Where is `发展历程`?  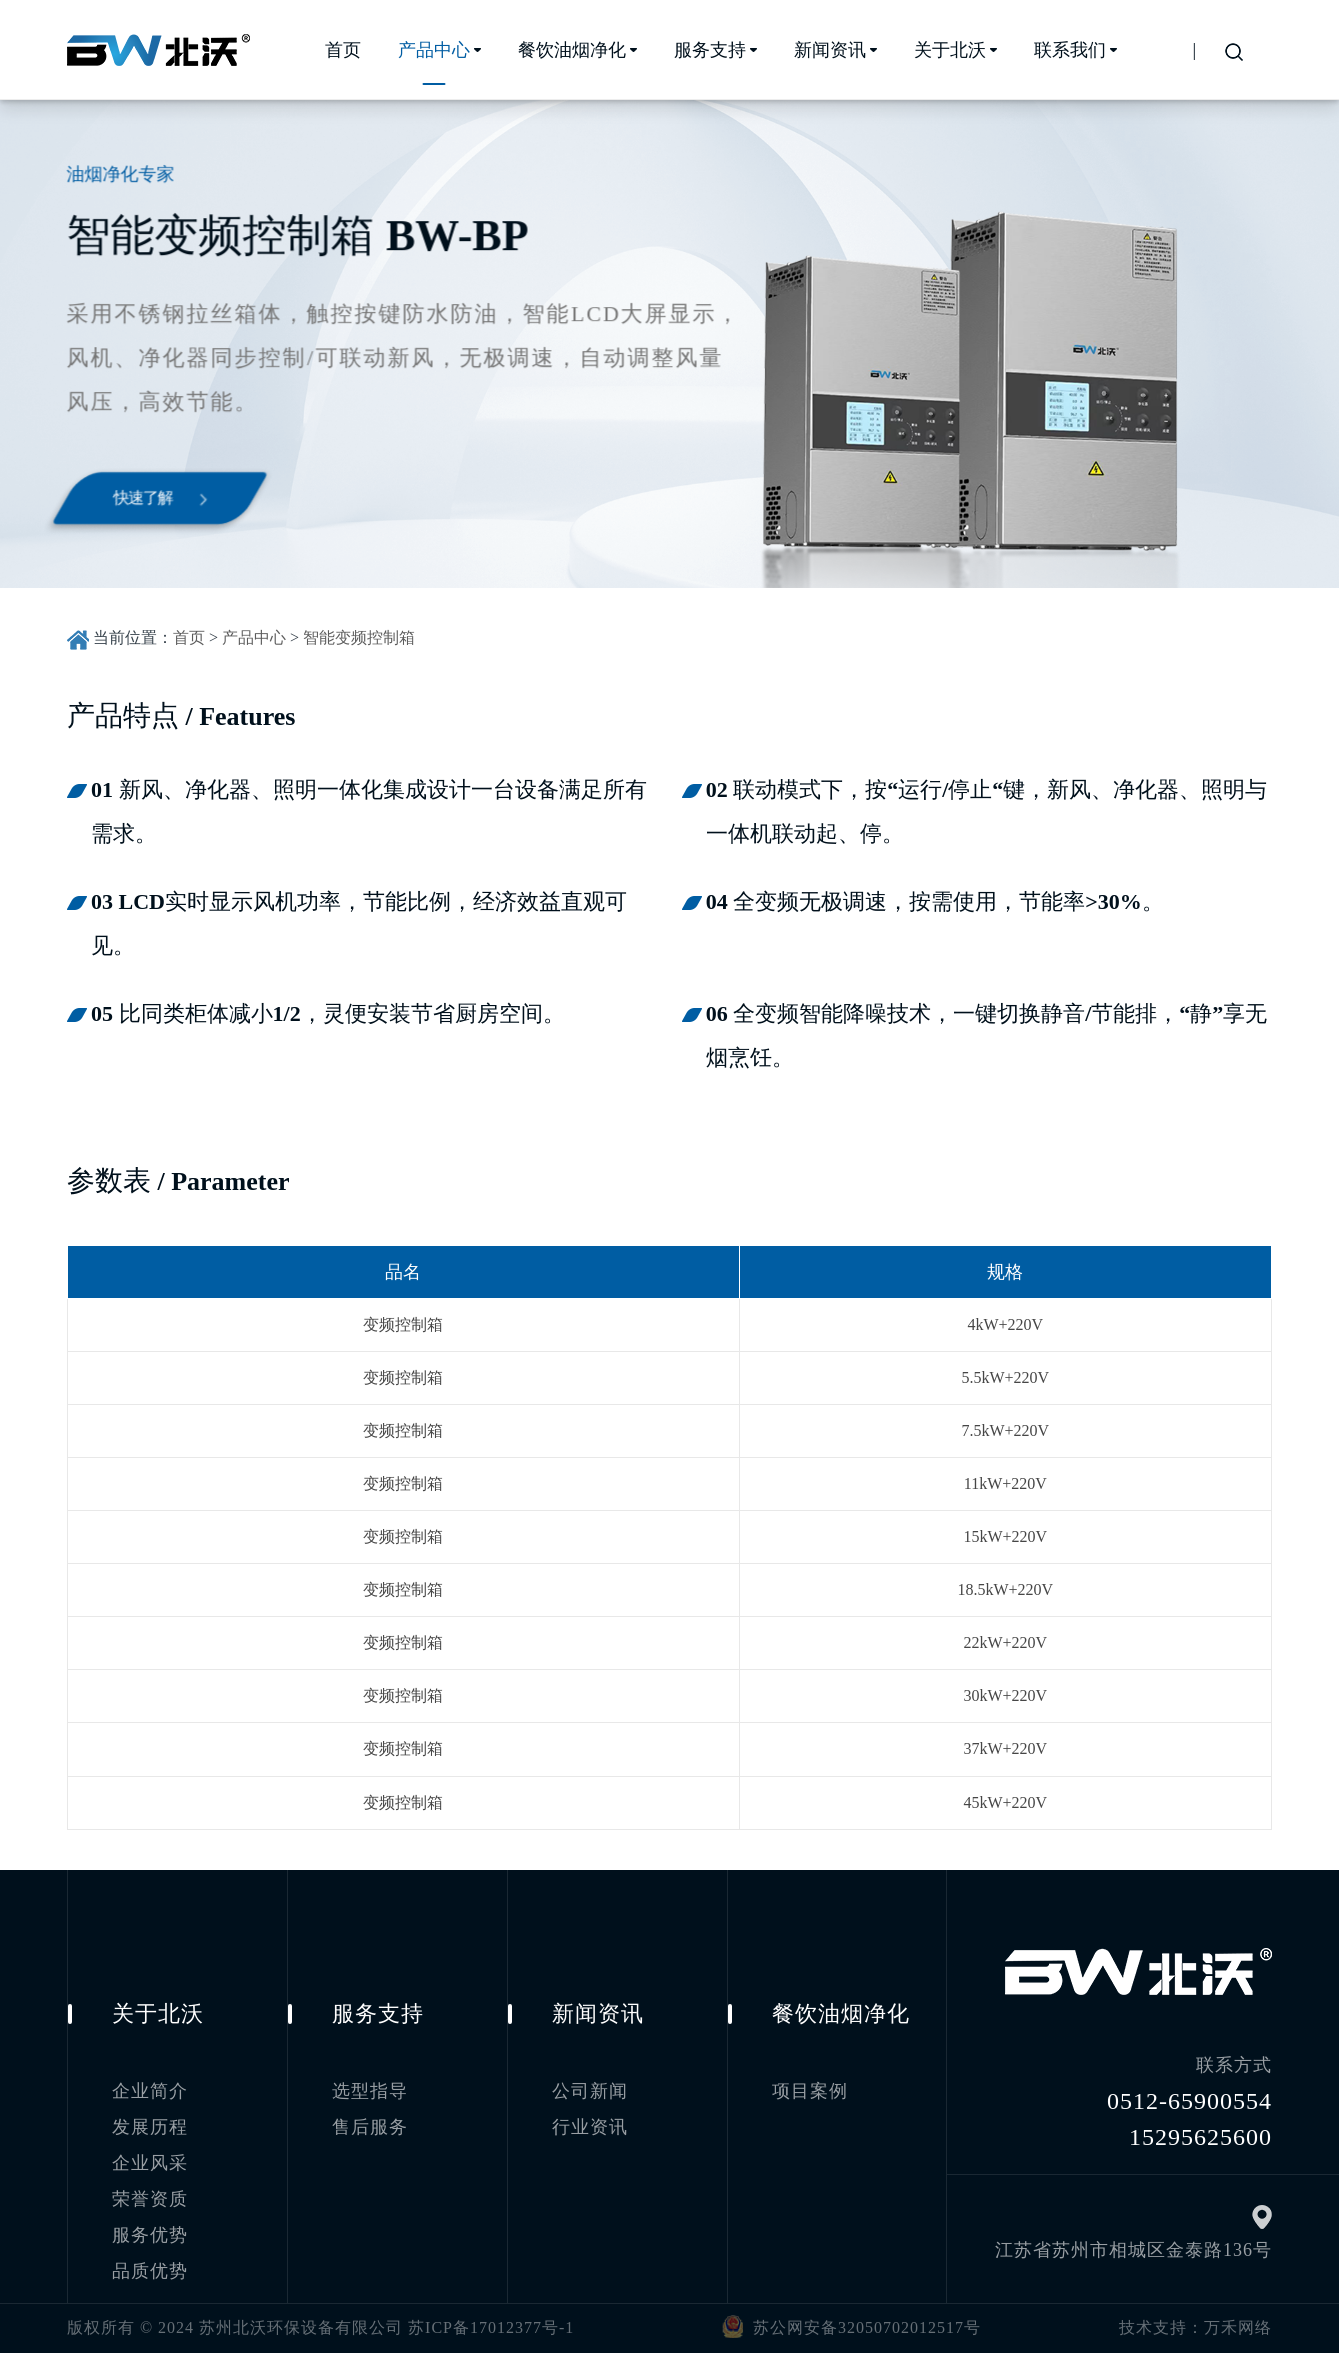
发展历程 is located at coordinates (150, 2127).